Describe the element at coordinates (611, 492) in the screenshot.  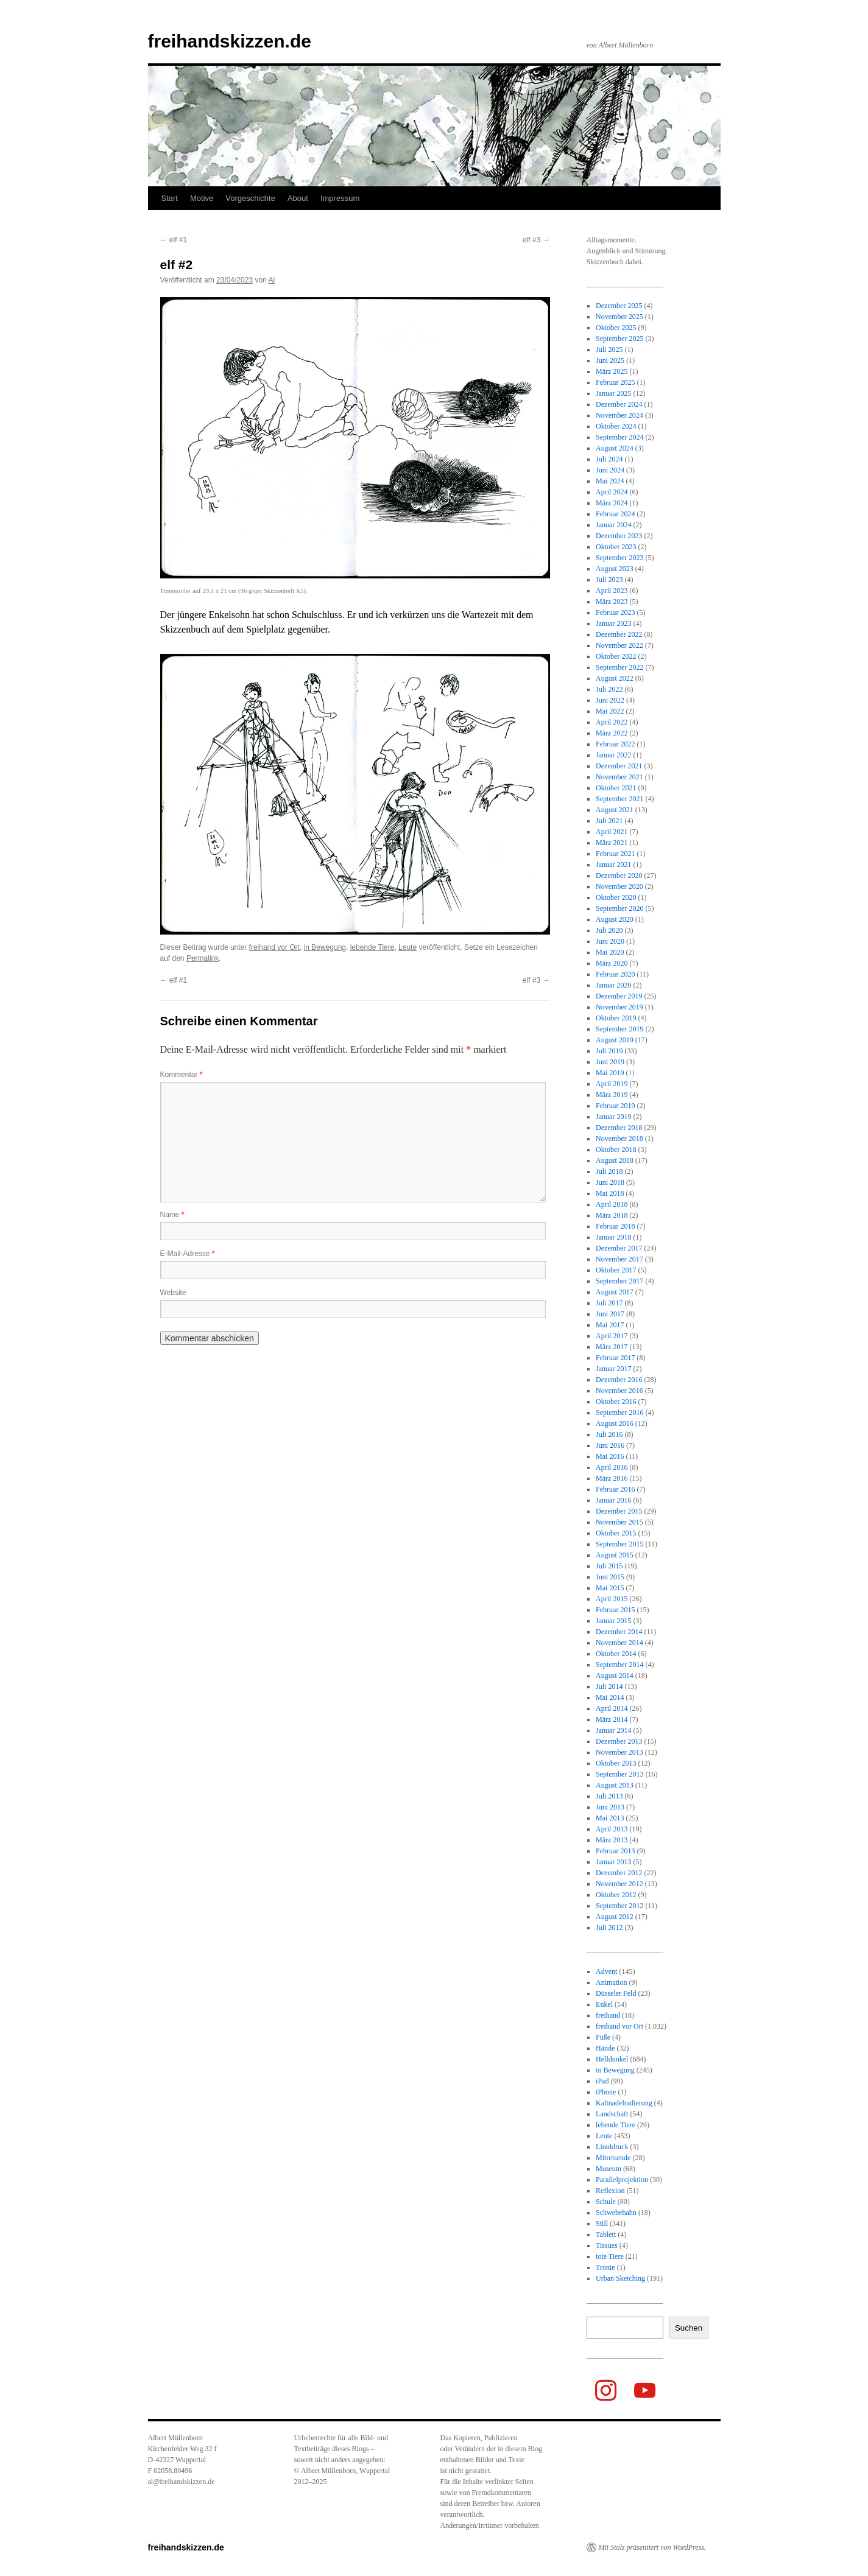
I see `April 2024` at that location.